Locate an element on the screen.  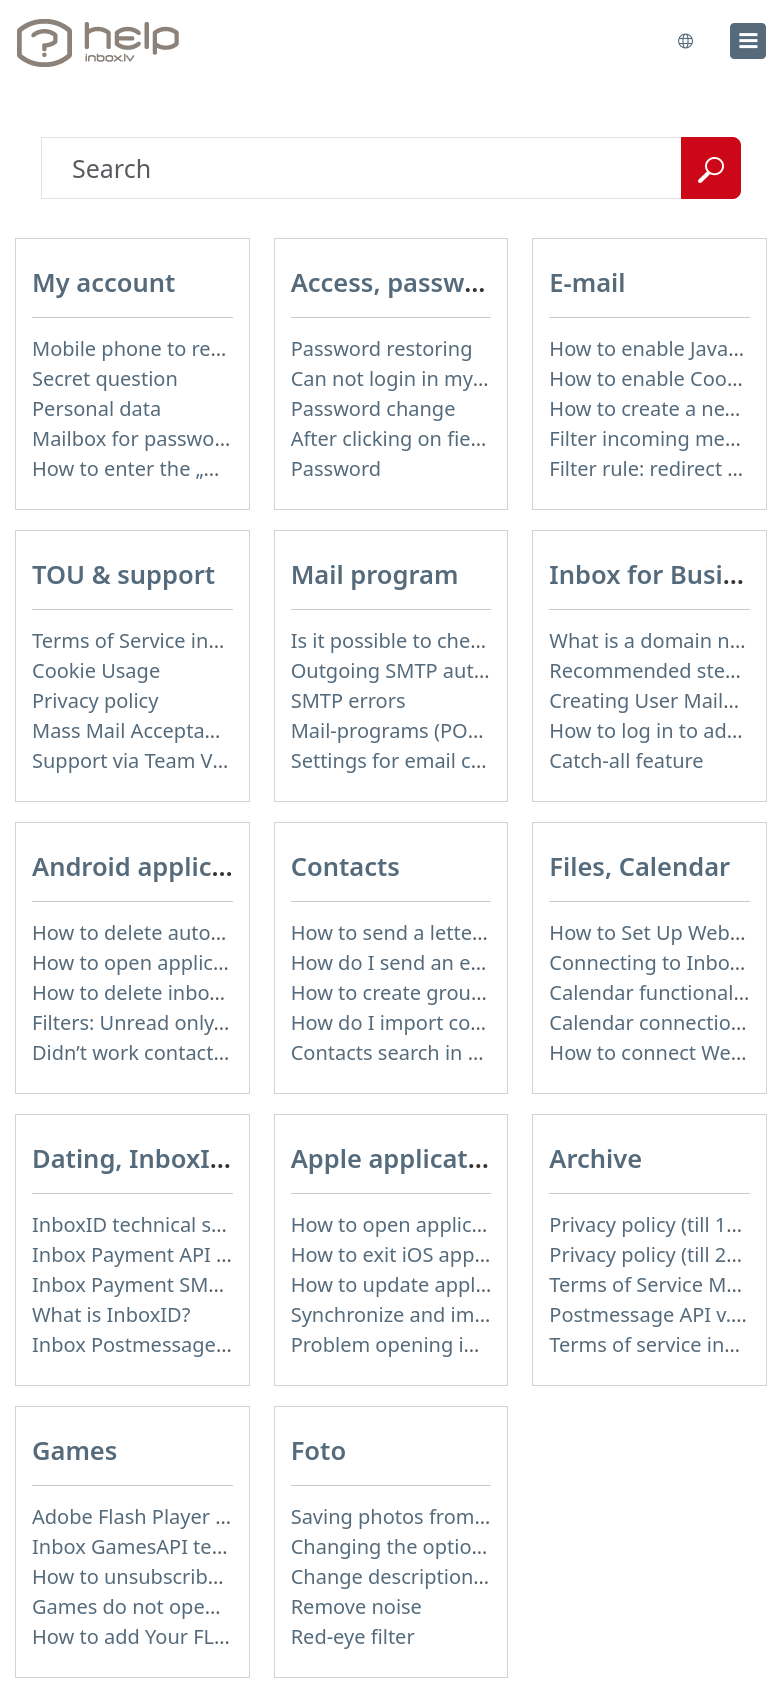
Personal data is located at coordinates (96, 408).